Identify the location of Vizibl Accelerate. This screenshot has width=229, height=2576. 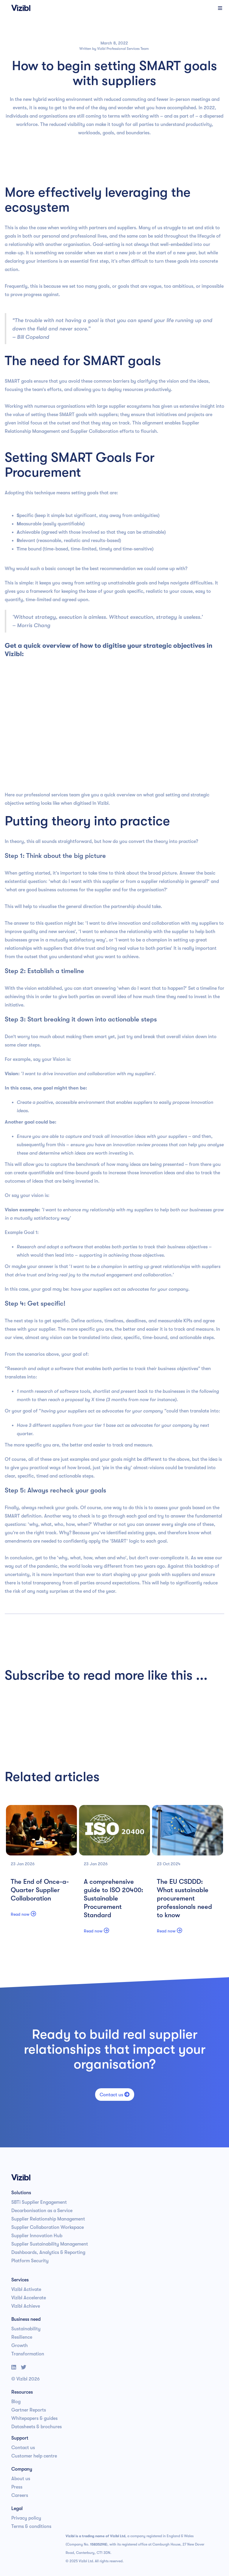
(28, 2297).